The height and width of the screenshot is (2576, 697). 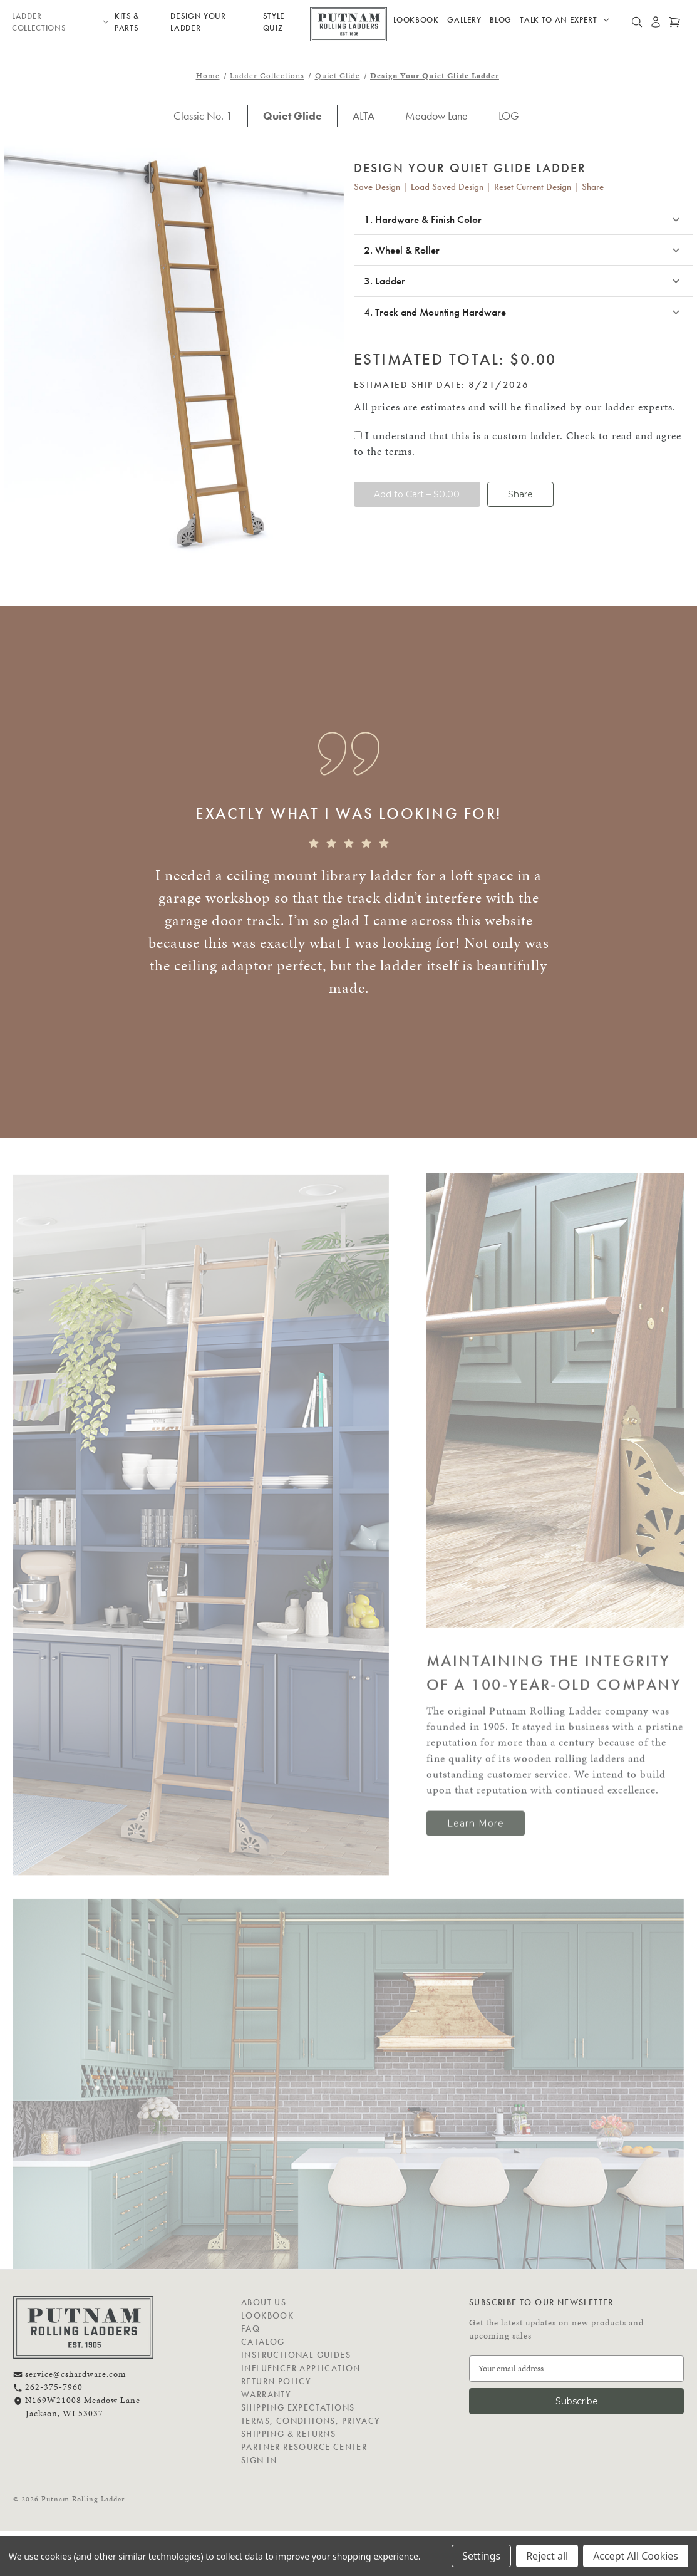 What do you see at coordinates (481, 2556) in the screenshot?
I see `Settings` at bounding box center [481, 2556].